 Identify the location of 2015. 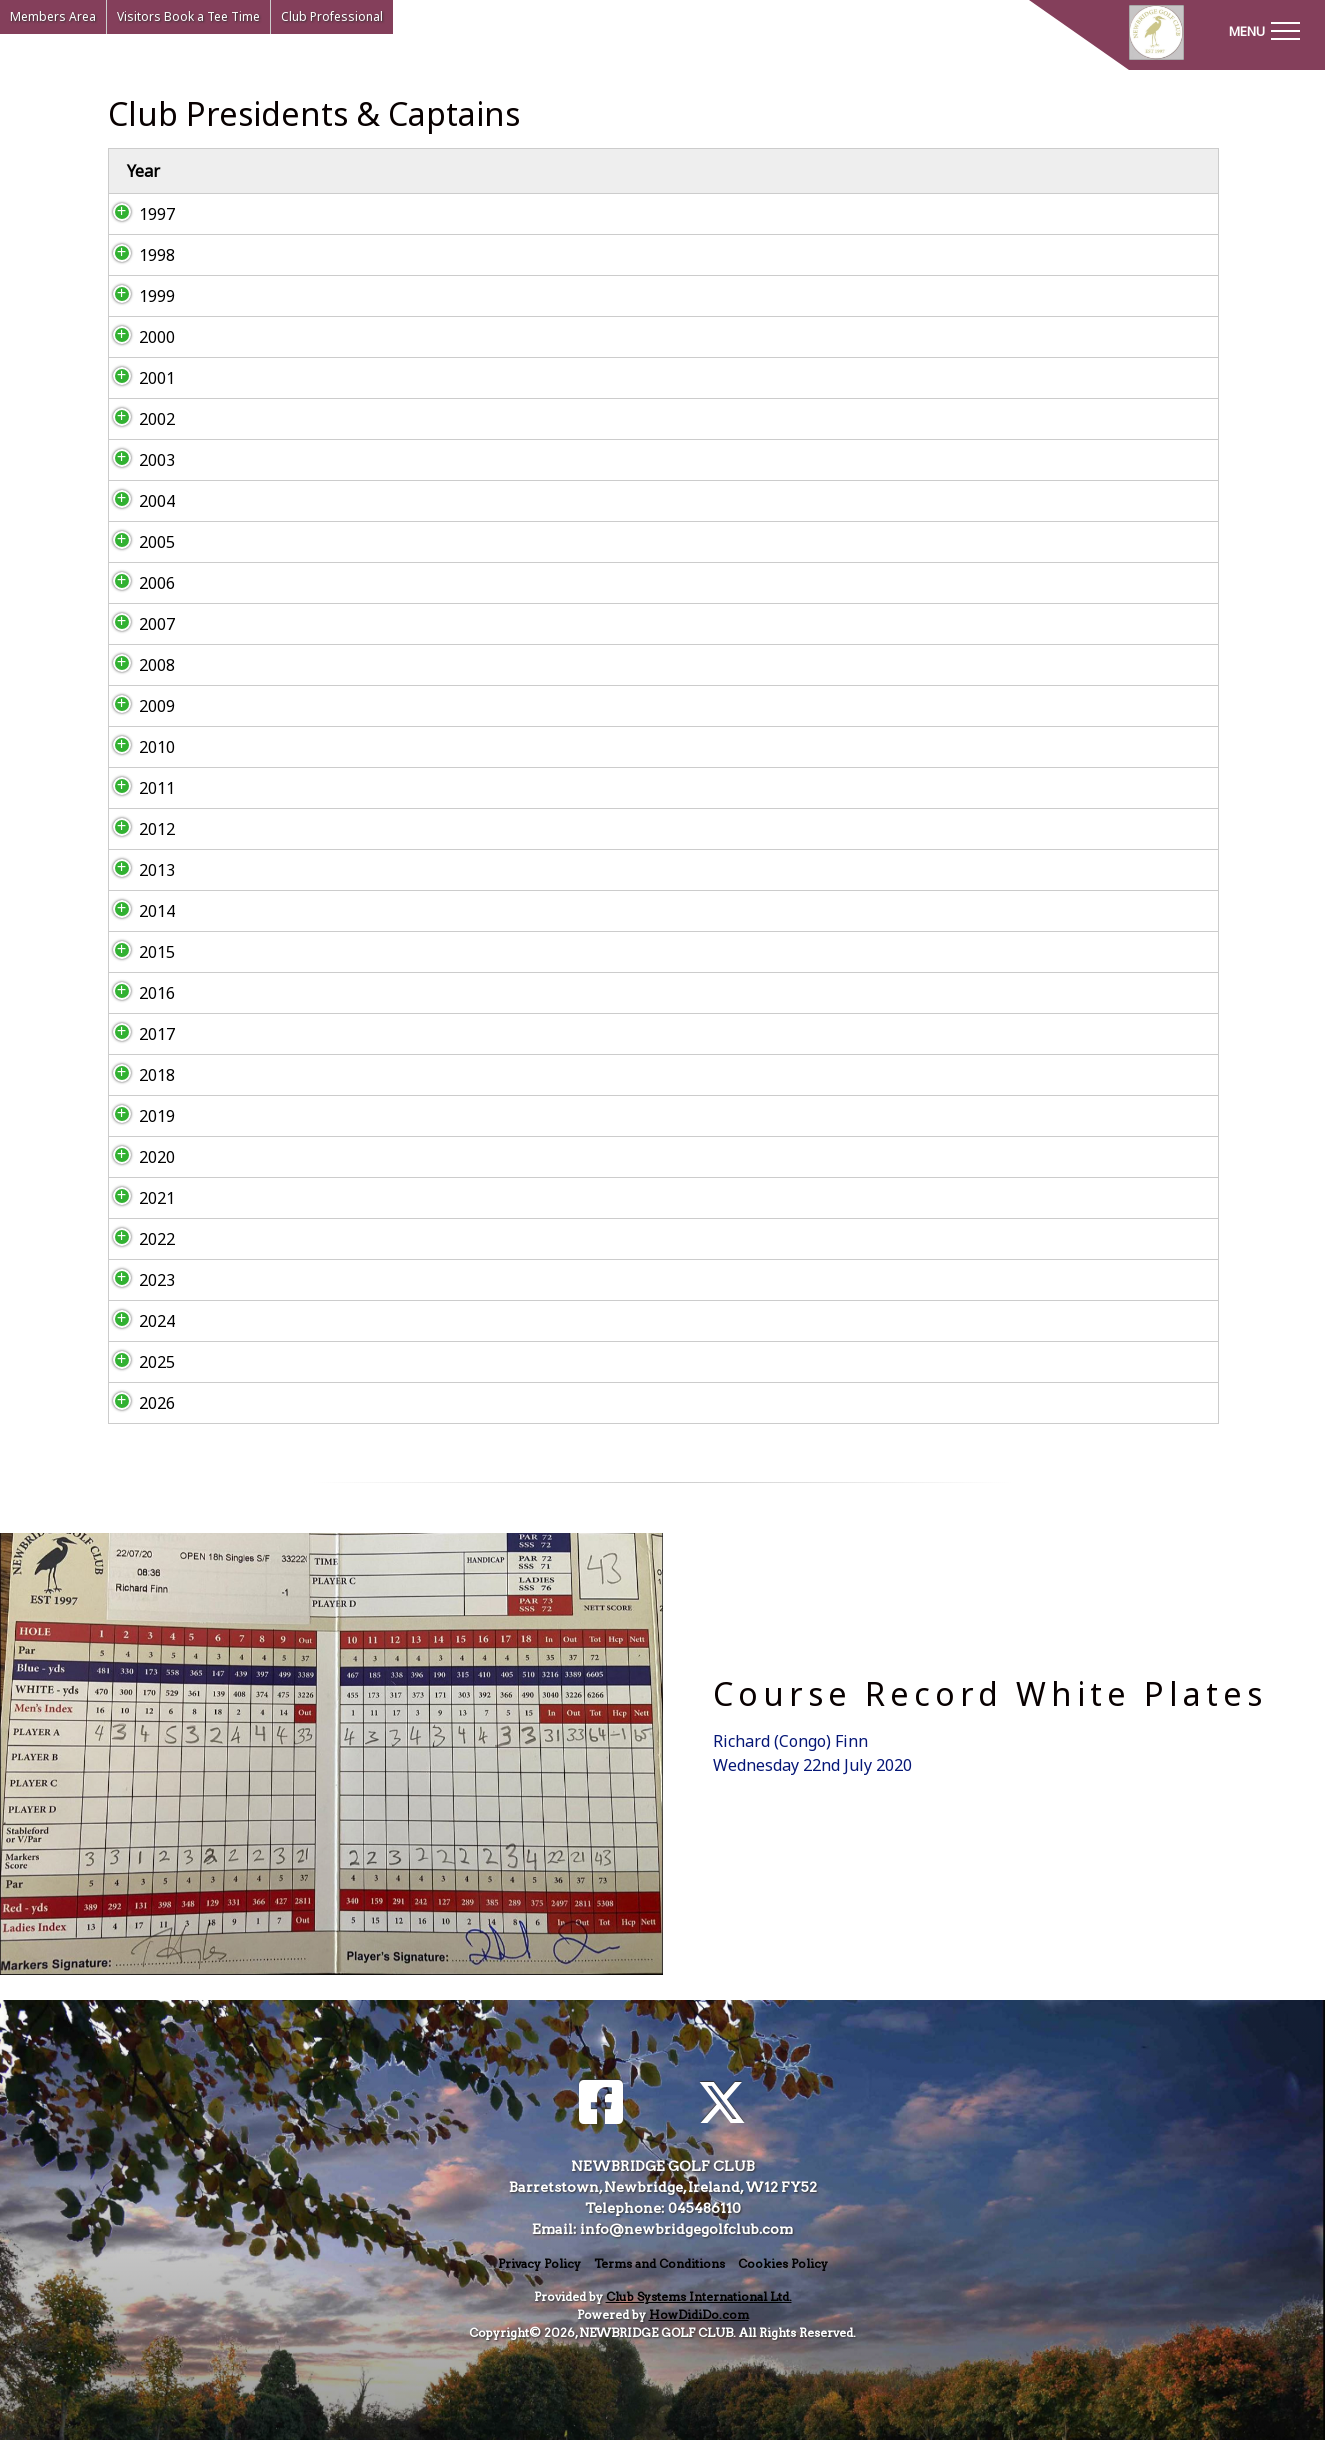
(137, 952).